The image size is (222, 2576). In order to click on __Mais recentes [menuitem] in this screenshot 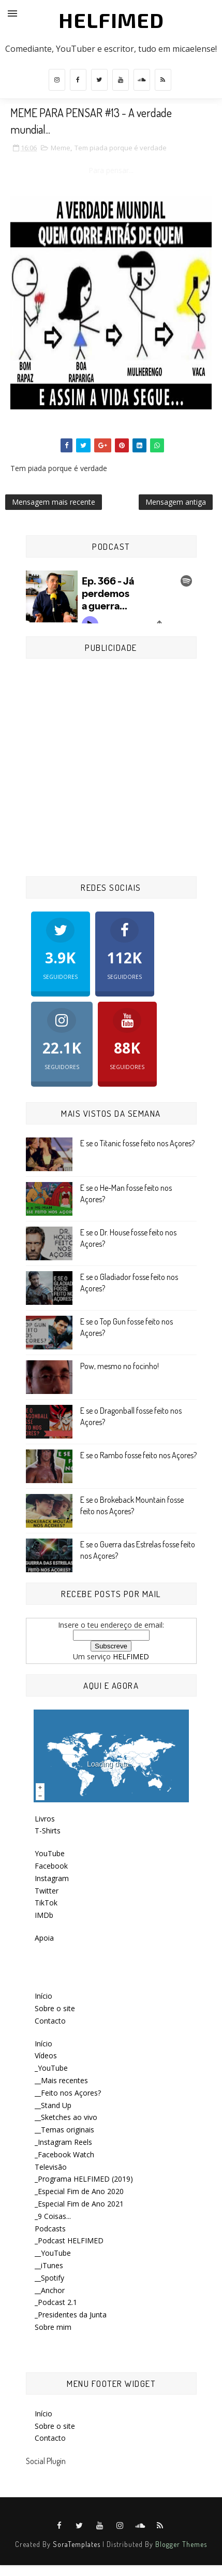, I will do `click(61, 2080)`.